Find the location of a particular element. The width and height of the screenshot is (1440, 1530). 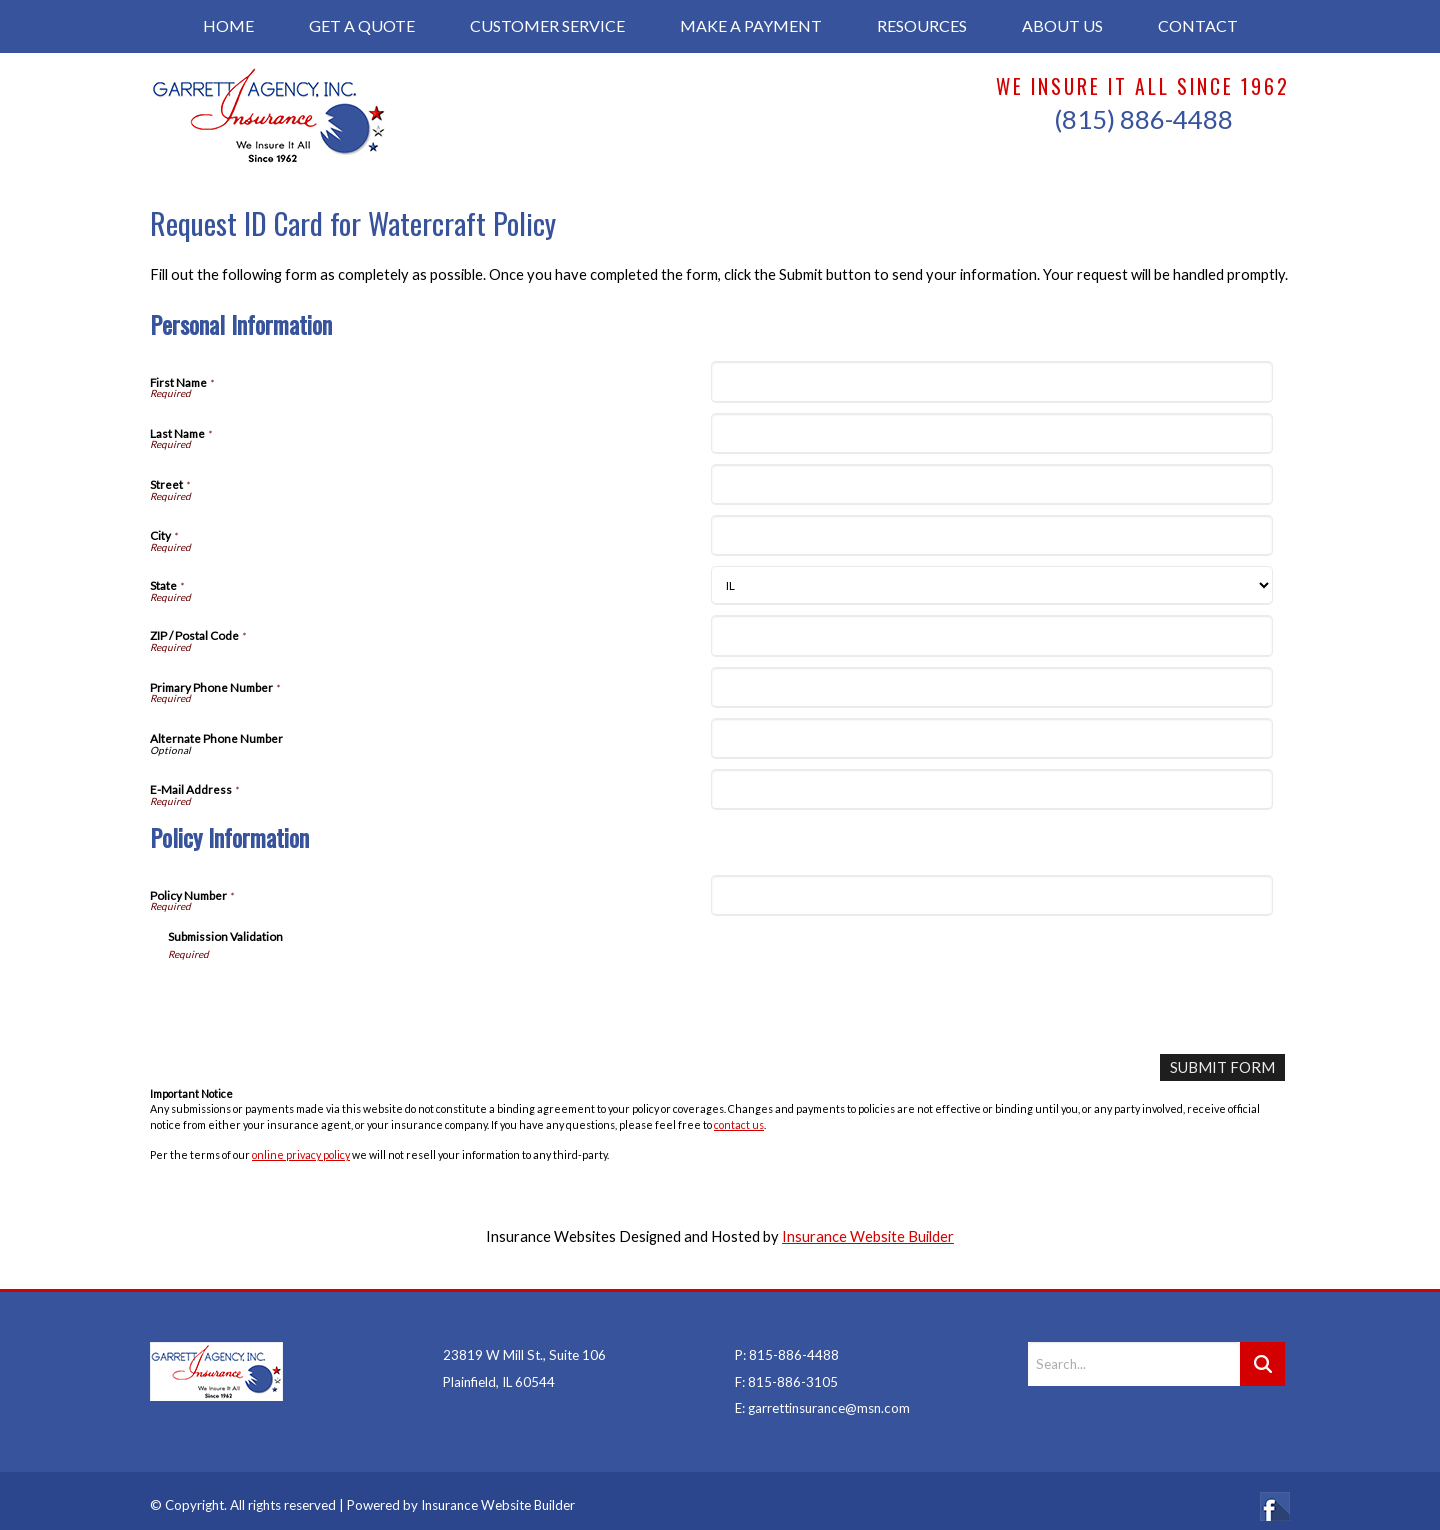

[Personal Information Last Name] is located at coordinates (991, 433).